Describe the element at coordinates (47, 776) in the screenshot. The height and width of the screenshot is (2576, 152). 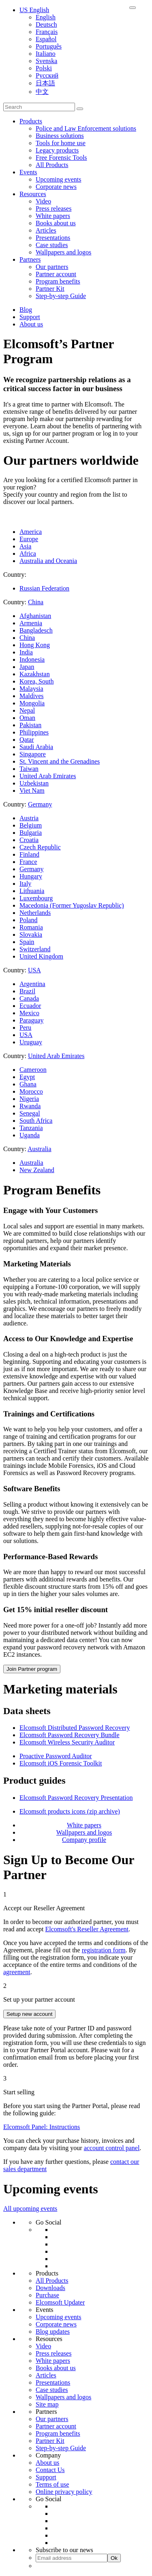
I see `United Arab Emirates` at that location.